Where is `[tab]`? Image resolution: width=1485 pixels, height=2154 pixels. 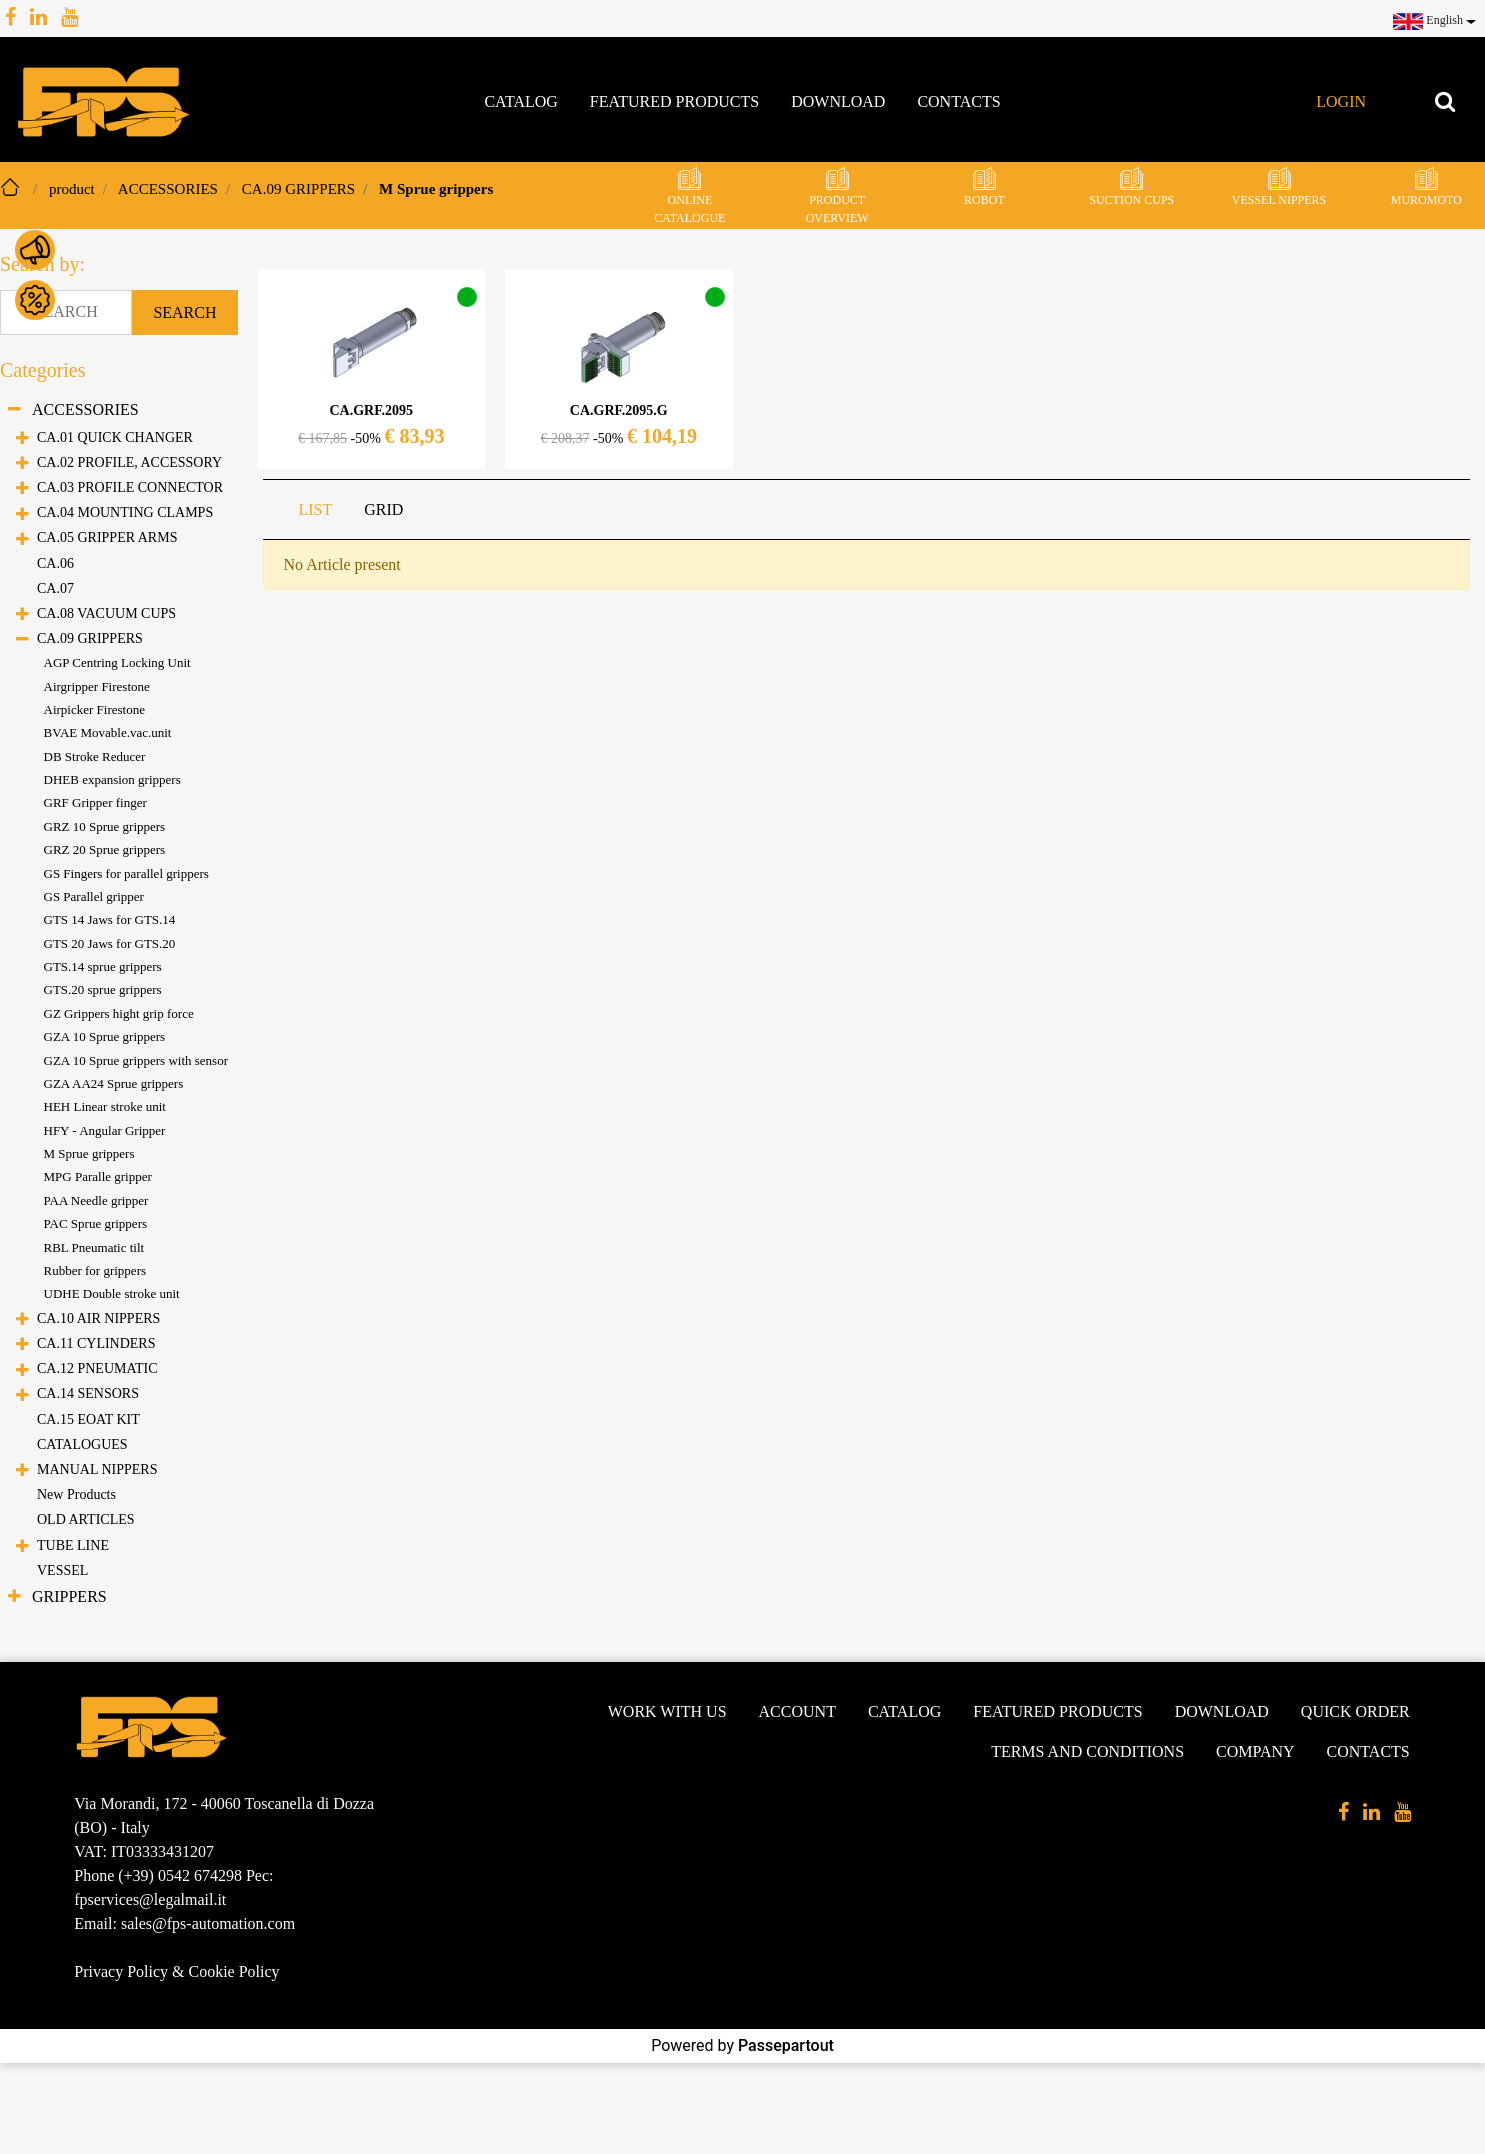 [tab] is located at coordinates (316, 510).